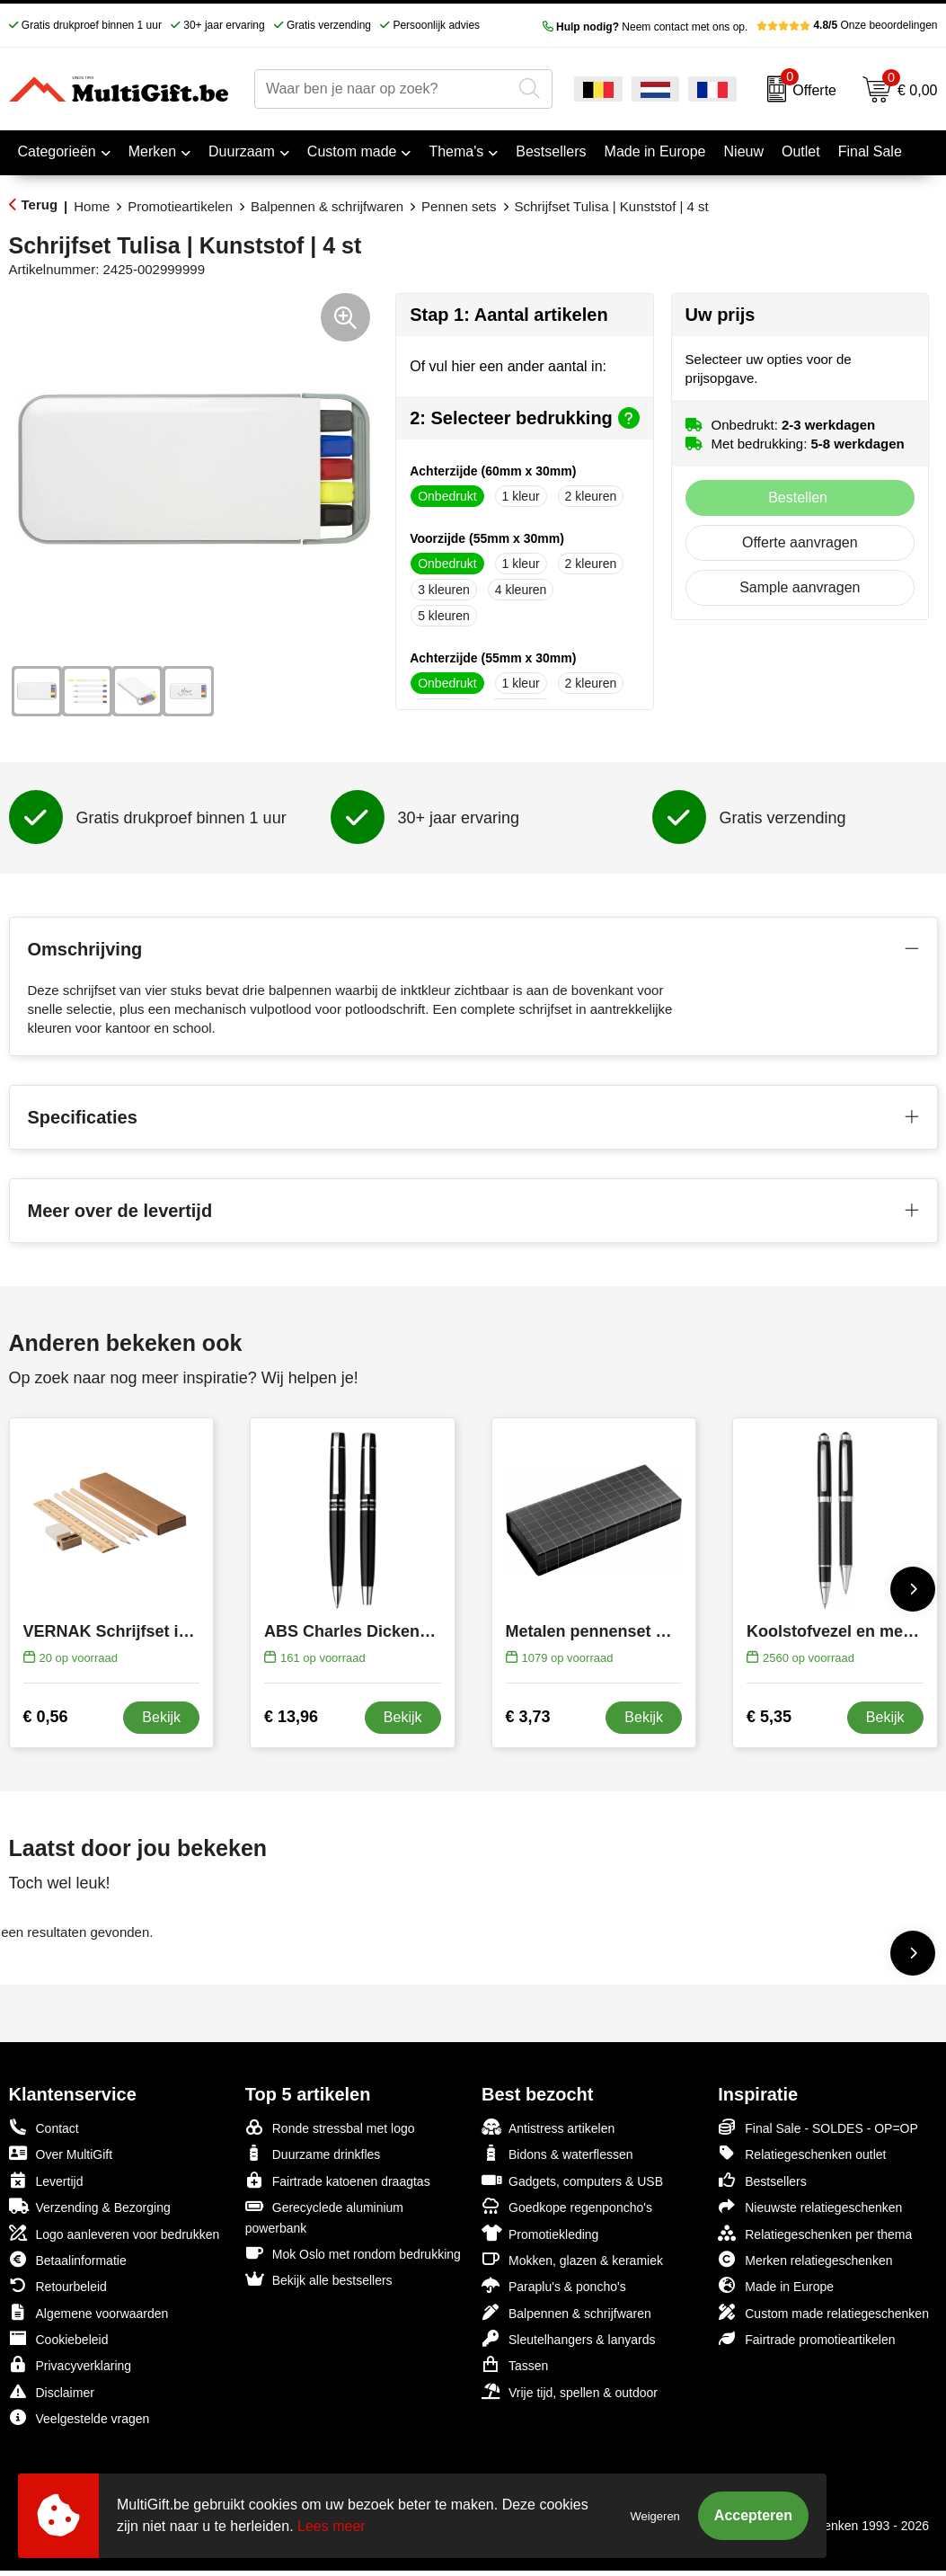 The width and height of the screenshot is (946, 2576). What do you see at coordinates (557, 2153) in the screenshot?
I see `Bidons & waterflessen` at bounding box center [557, 2153].